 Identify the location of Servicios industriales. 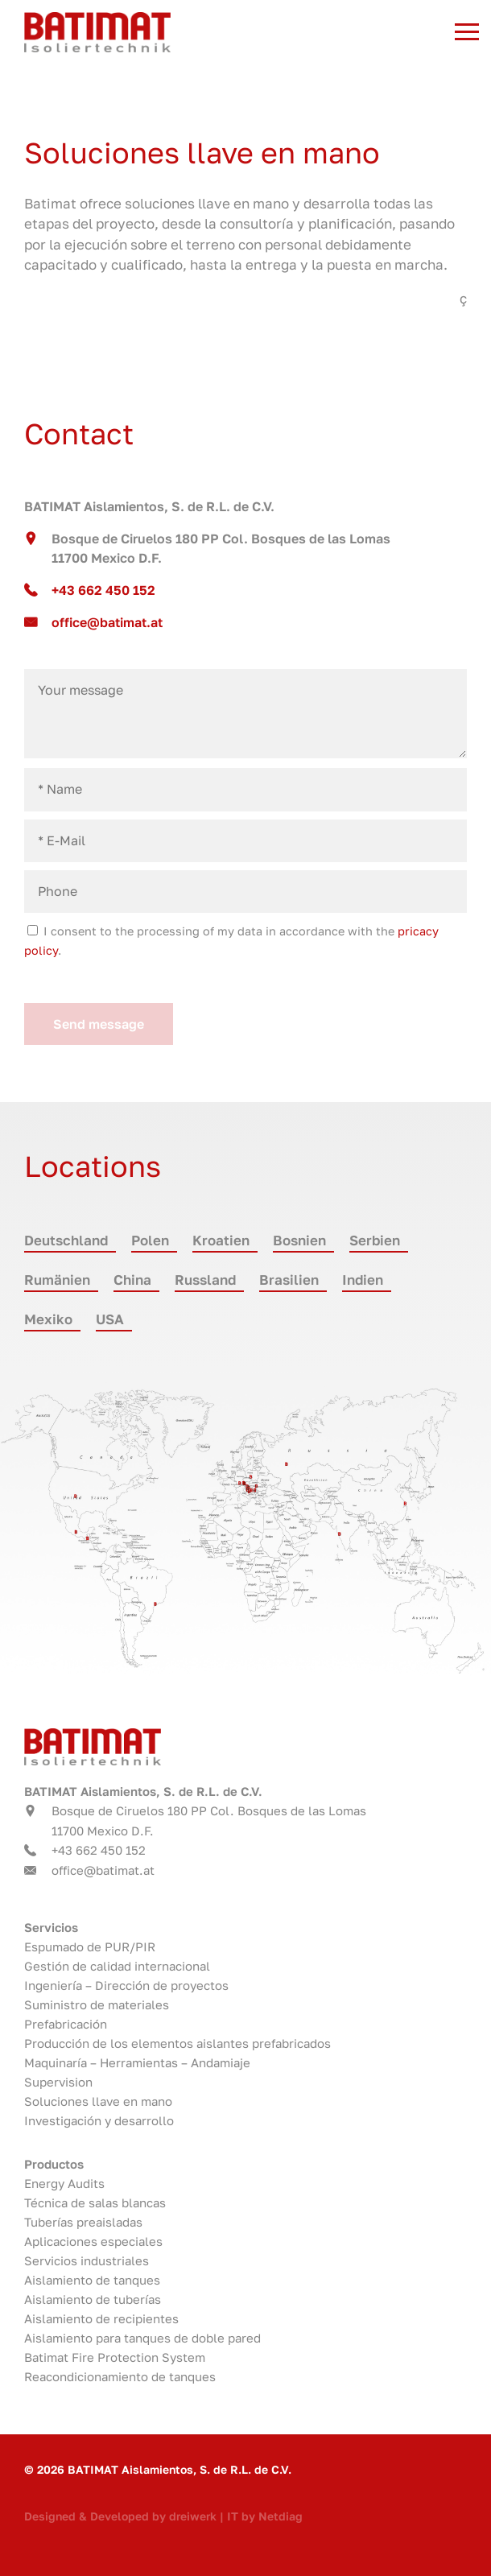
(86, 2260).